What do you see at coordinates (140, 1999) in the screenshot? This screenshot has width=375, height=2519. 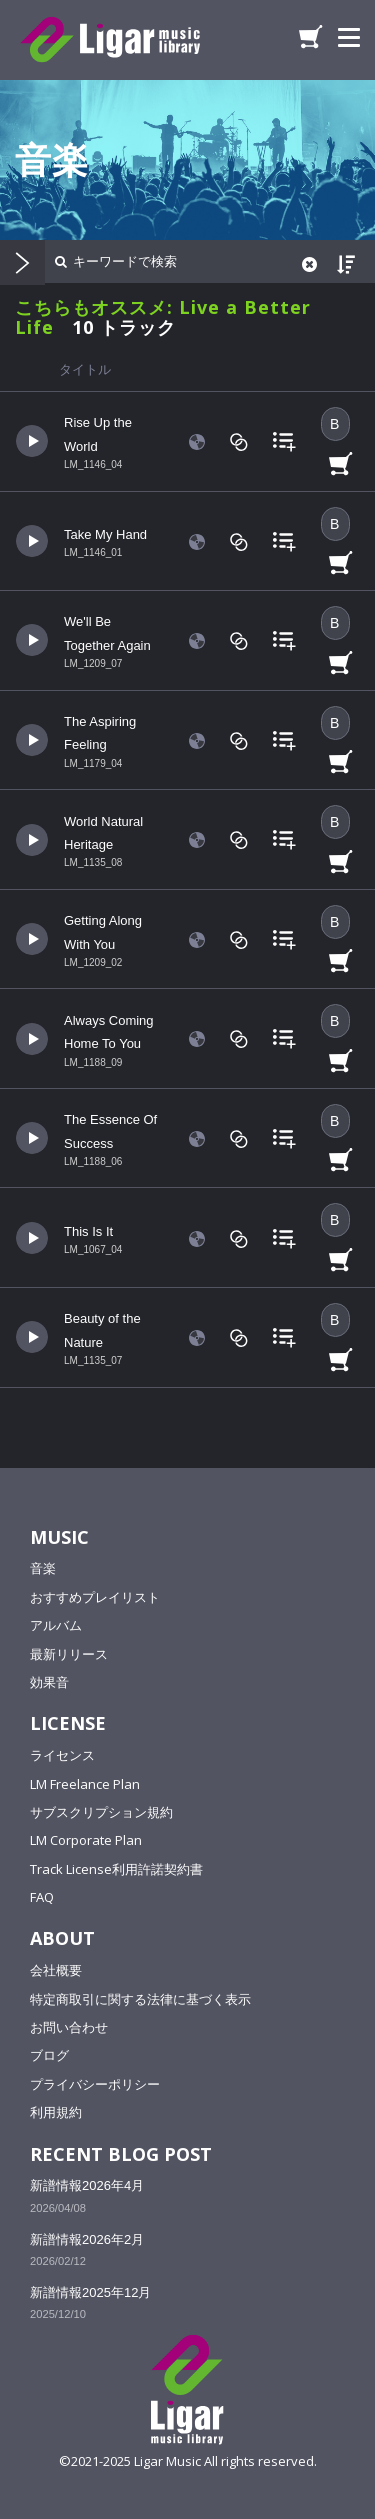 I see `特定商取引に関する法律に基づく表示` at bounding box center [140, 1999].